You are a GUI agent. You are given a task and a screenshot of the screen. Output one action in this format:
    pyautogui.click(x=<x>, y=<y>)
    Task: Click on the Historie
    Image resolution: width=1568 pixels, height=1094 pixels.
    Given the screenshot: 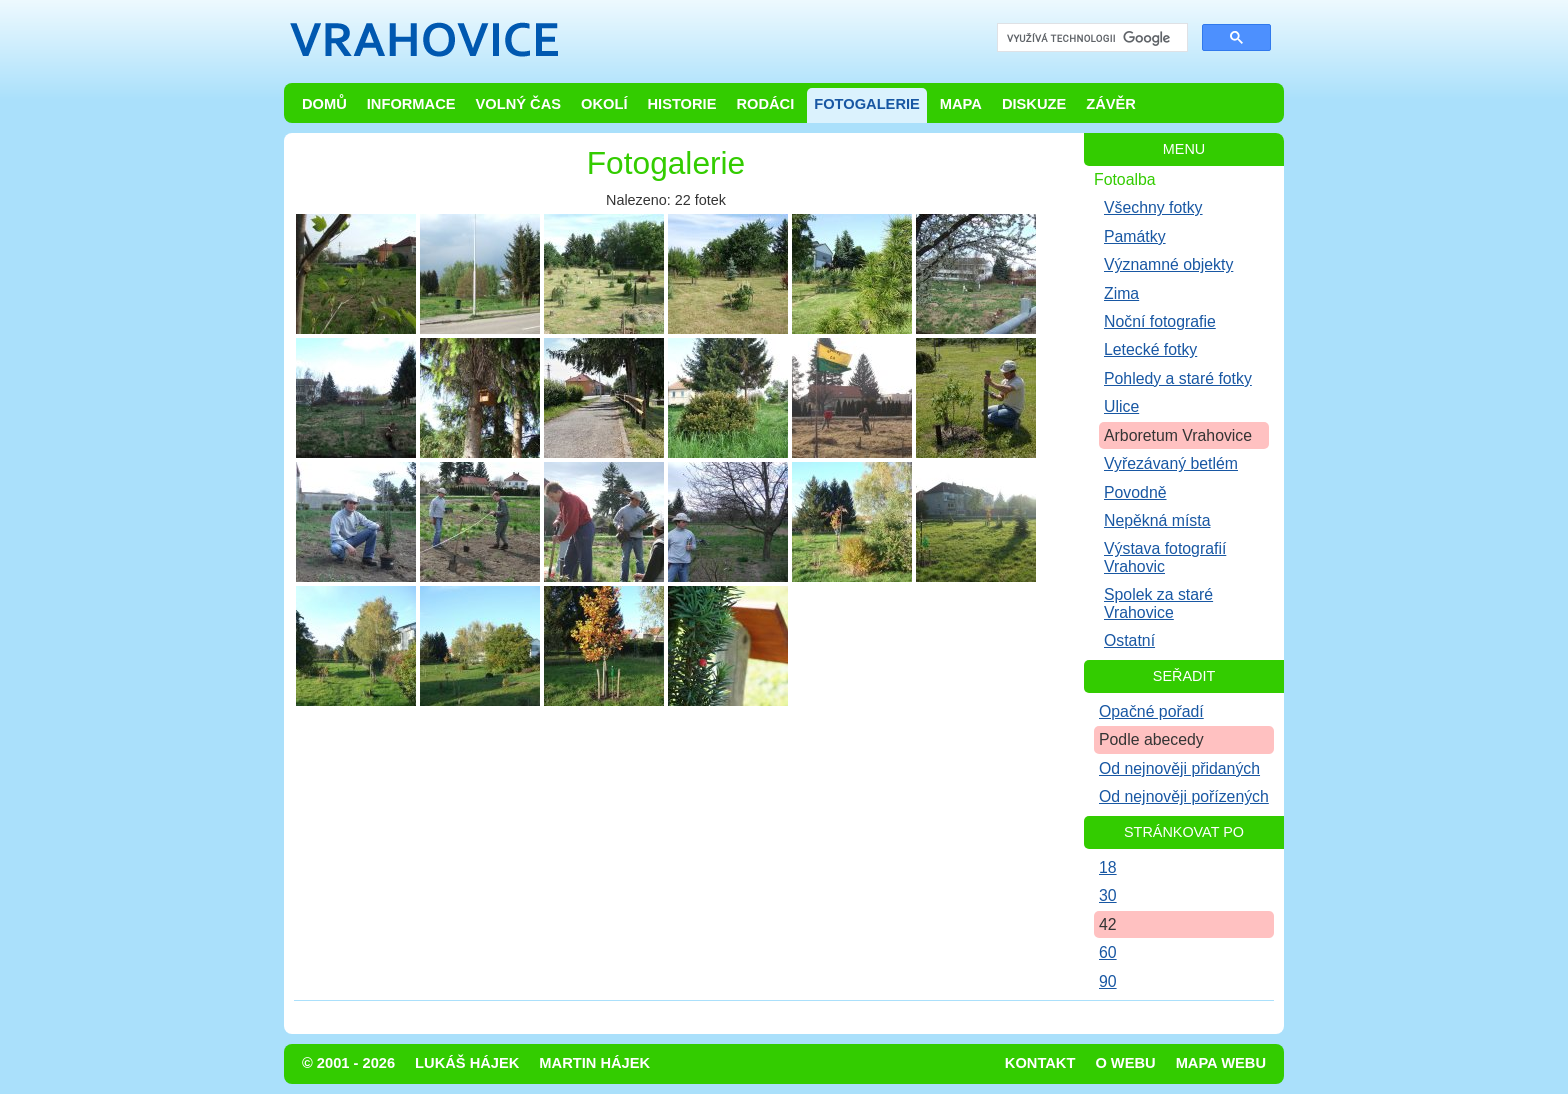 What is the action you would take?
    pyautogui.click(x=681, y=104)
    